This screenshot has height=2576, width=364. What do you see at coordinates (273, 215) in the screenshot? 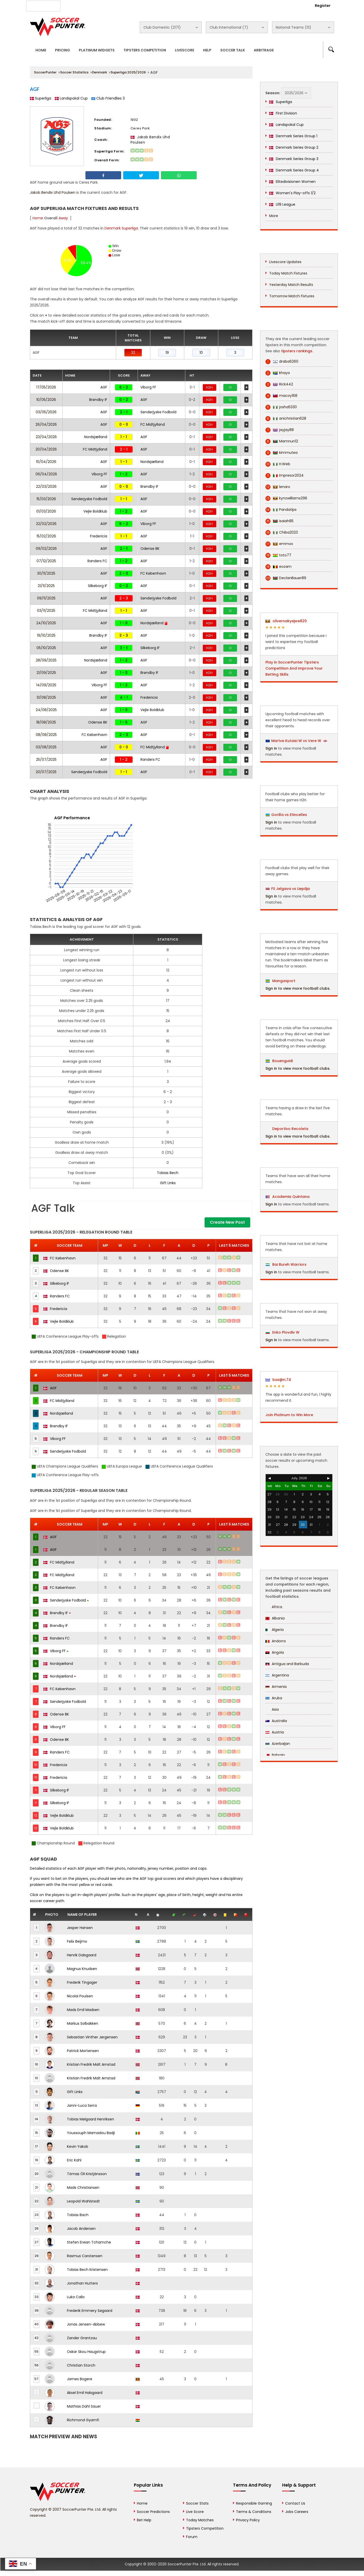
I see `More` at bounding box center [273, 215].